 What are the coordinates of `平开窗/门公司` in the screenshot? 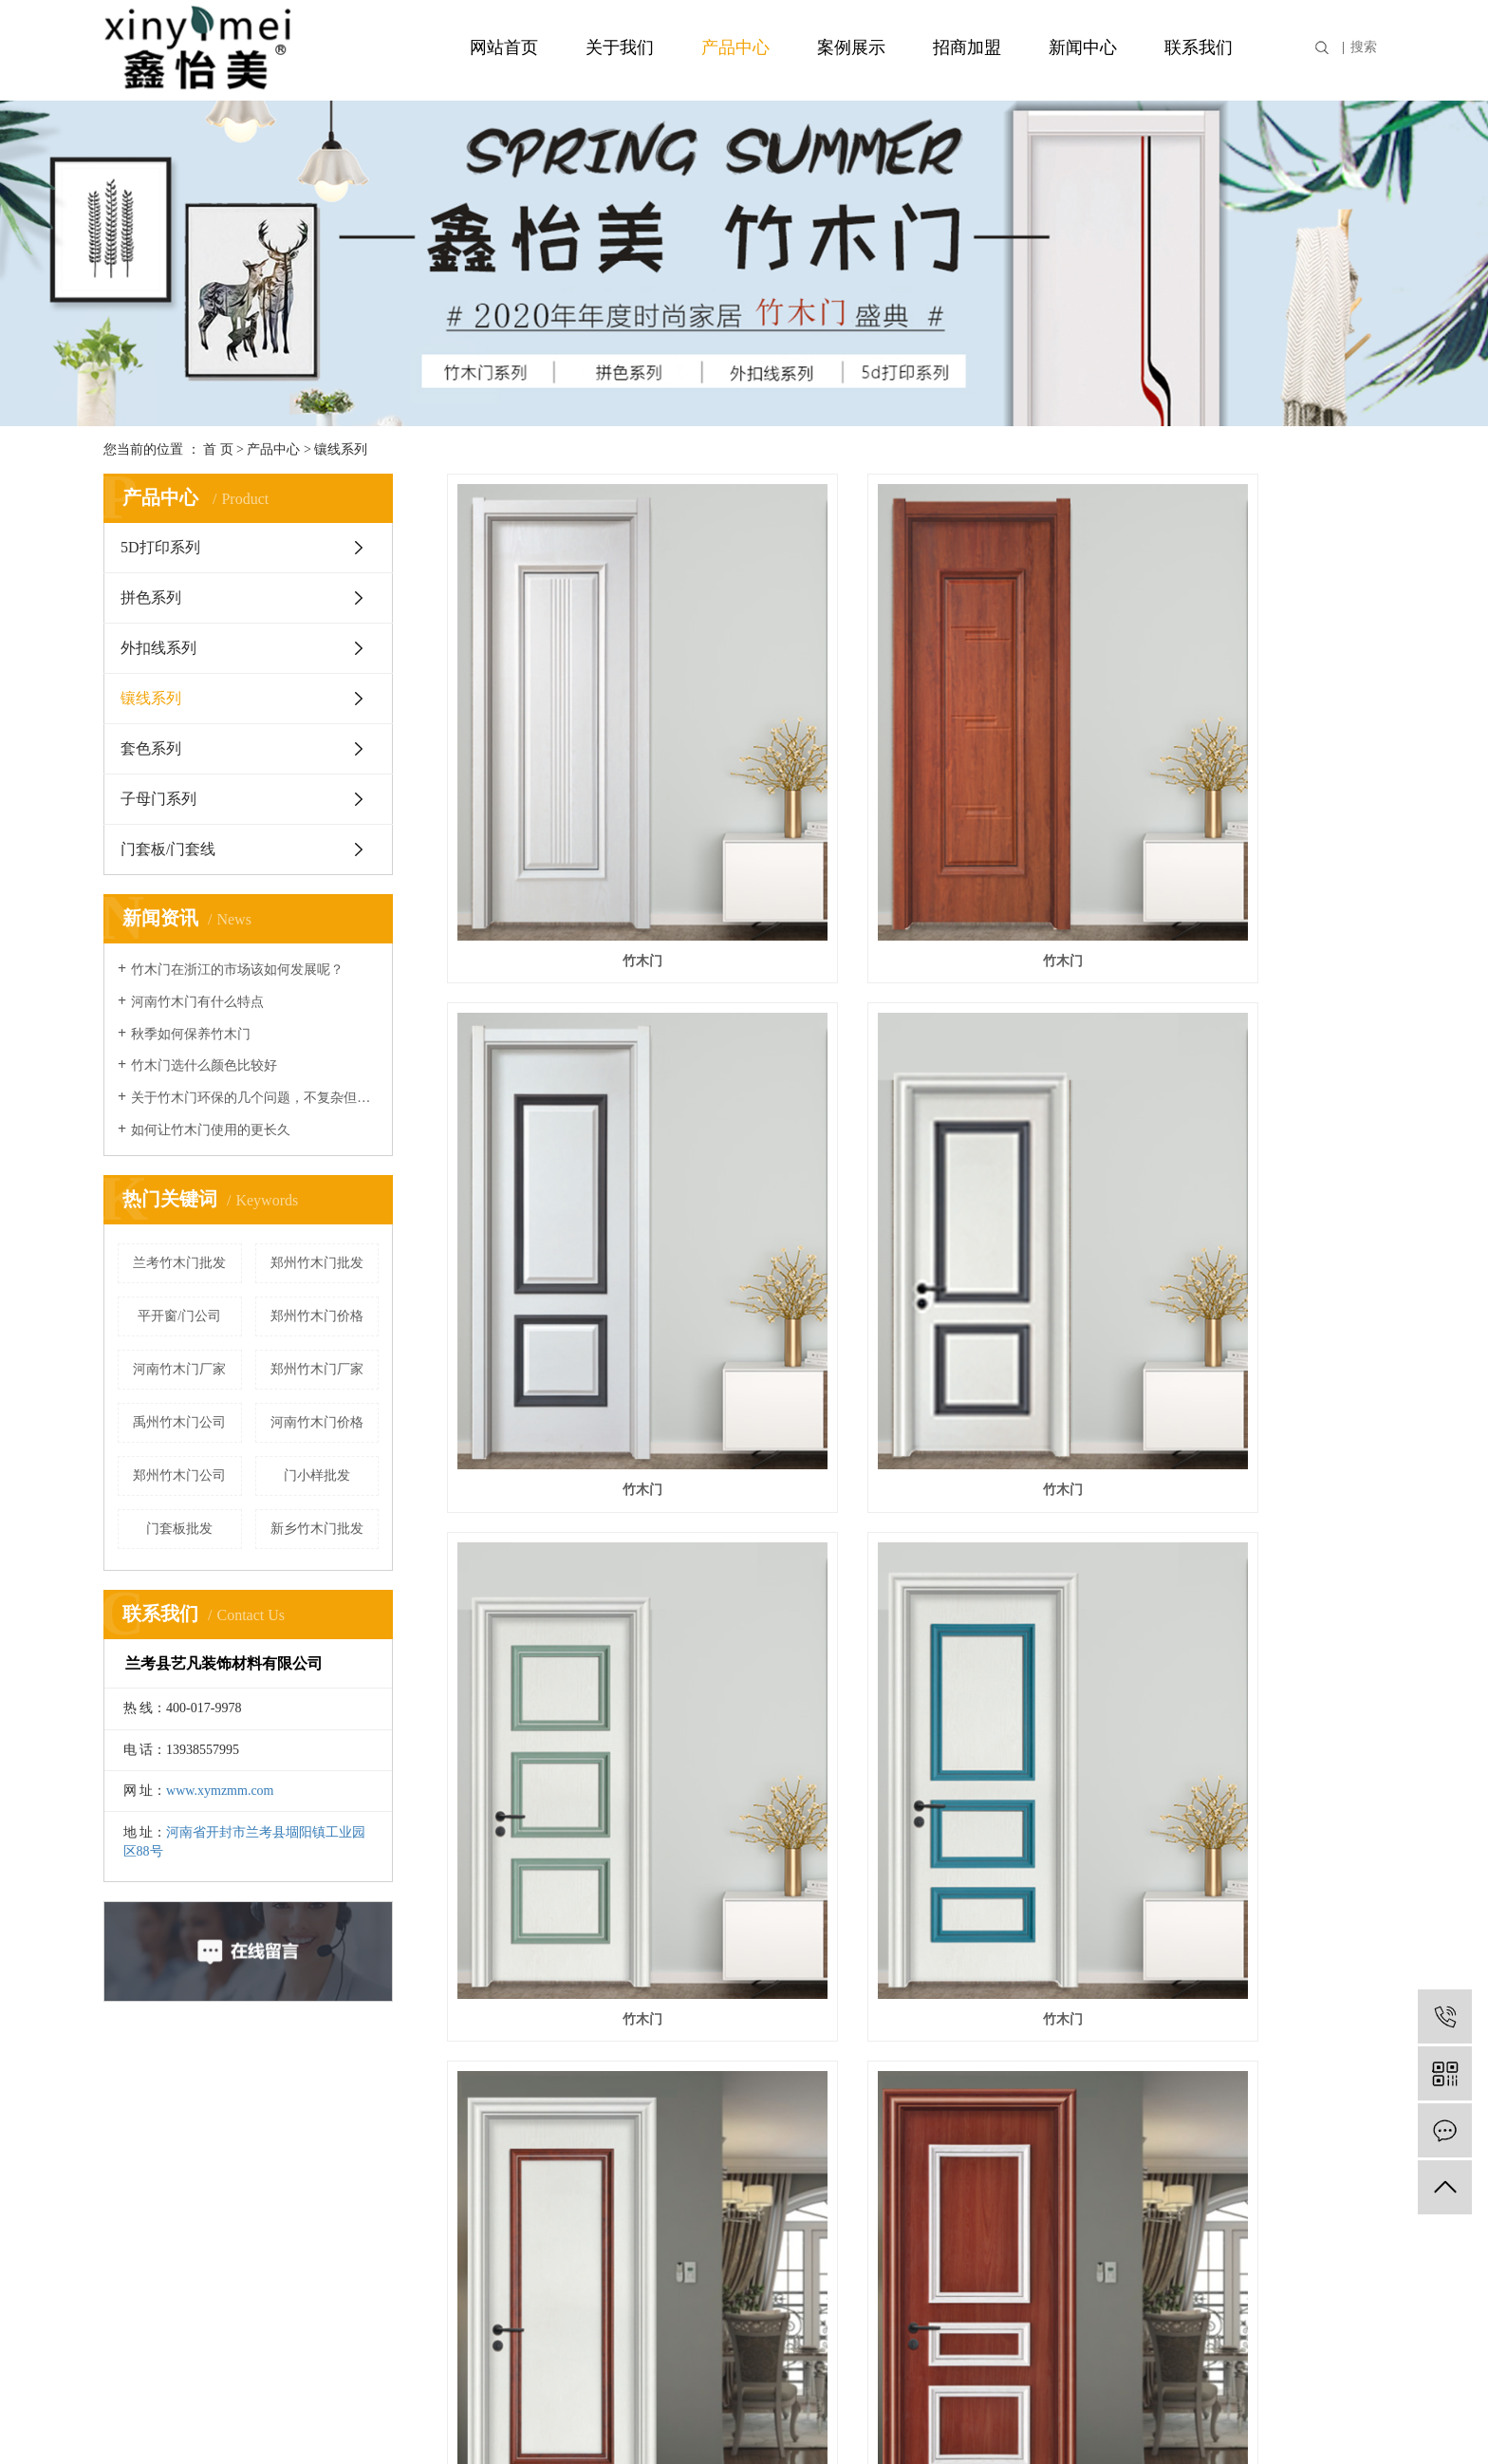 It's located at (179, 1316).